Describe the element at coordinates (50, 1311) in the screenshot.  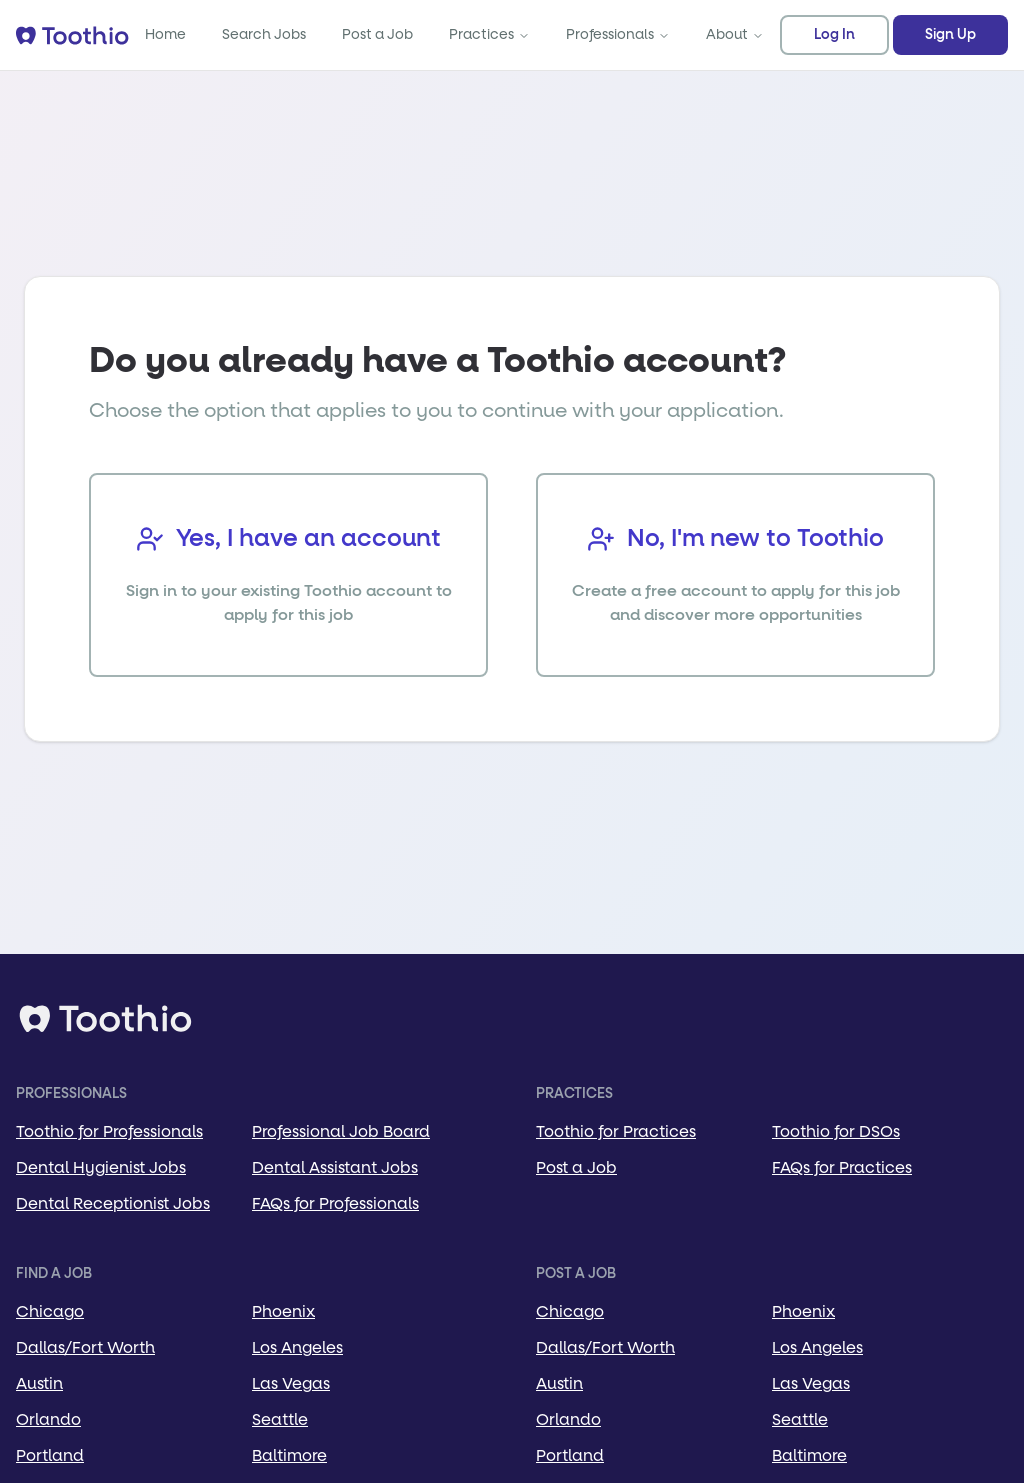
I see `Chicago` at that location.